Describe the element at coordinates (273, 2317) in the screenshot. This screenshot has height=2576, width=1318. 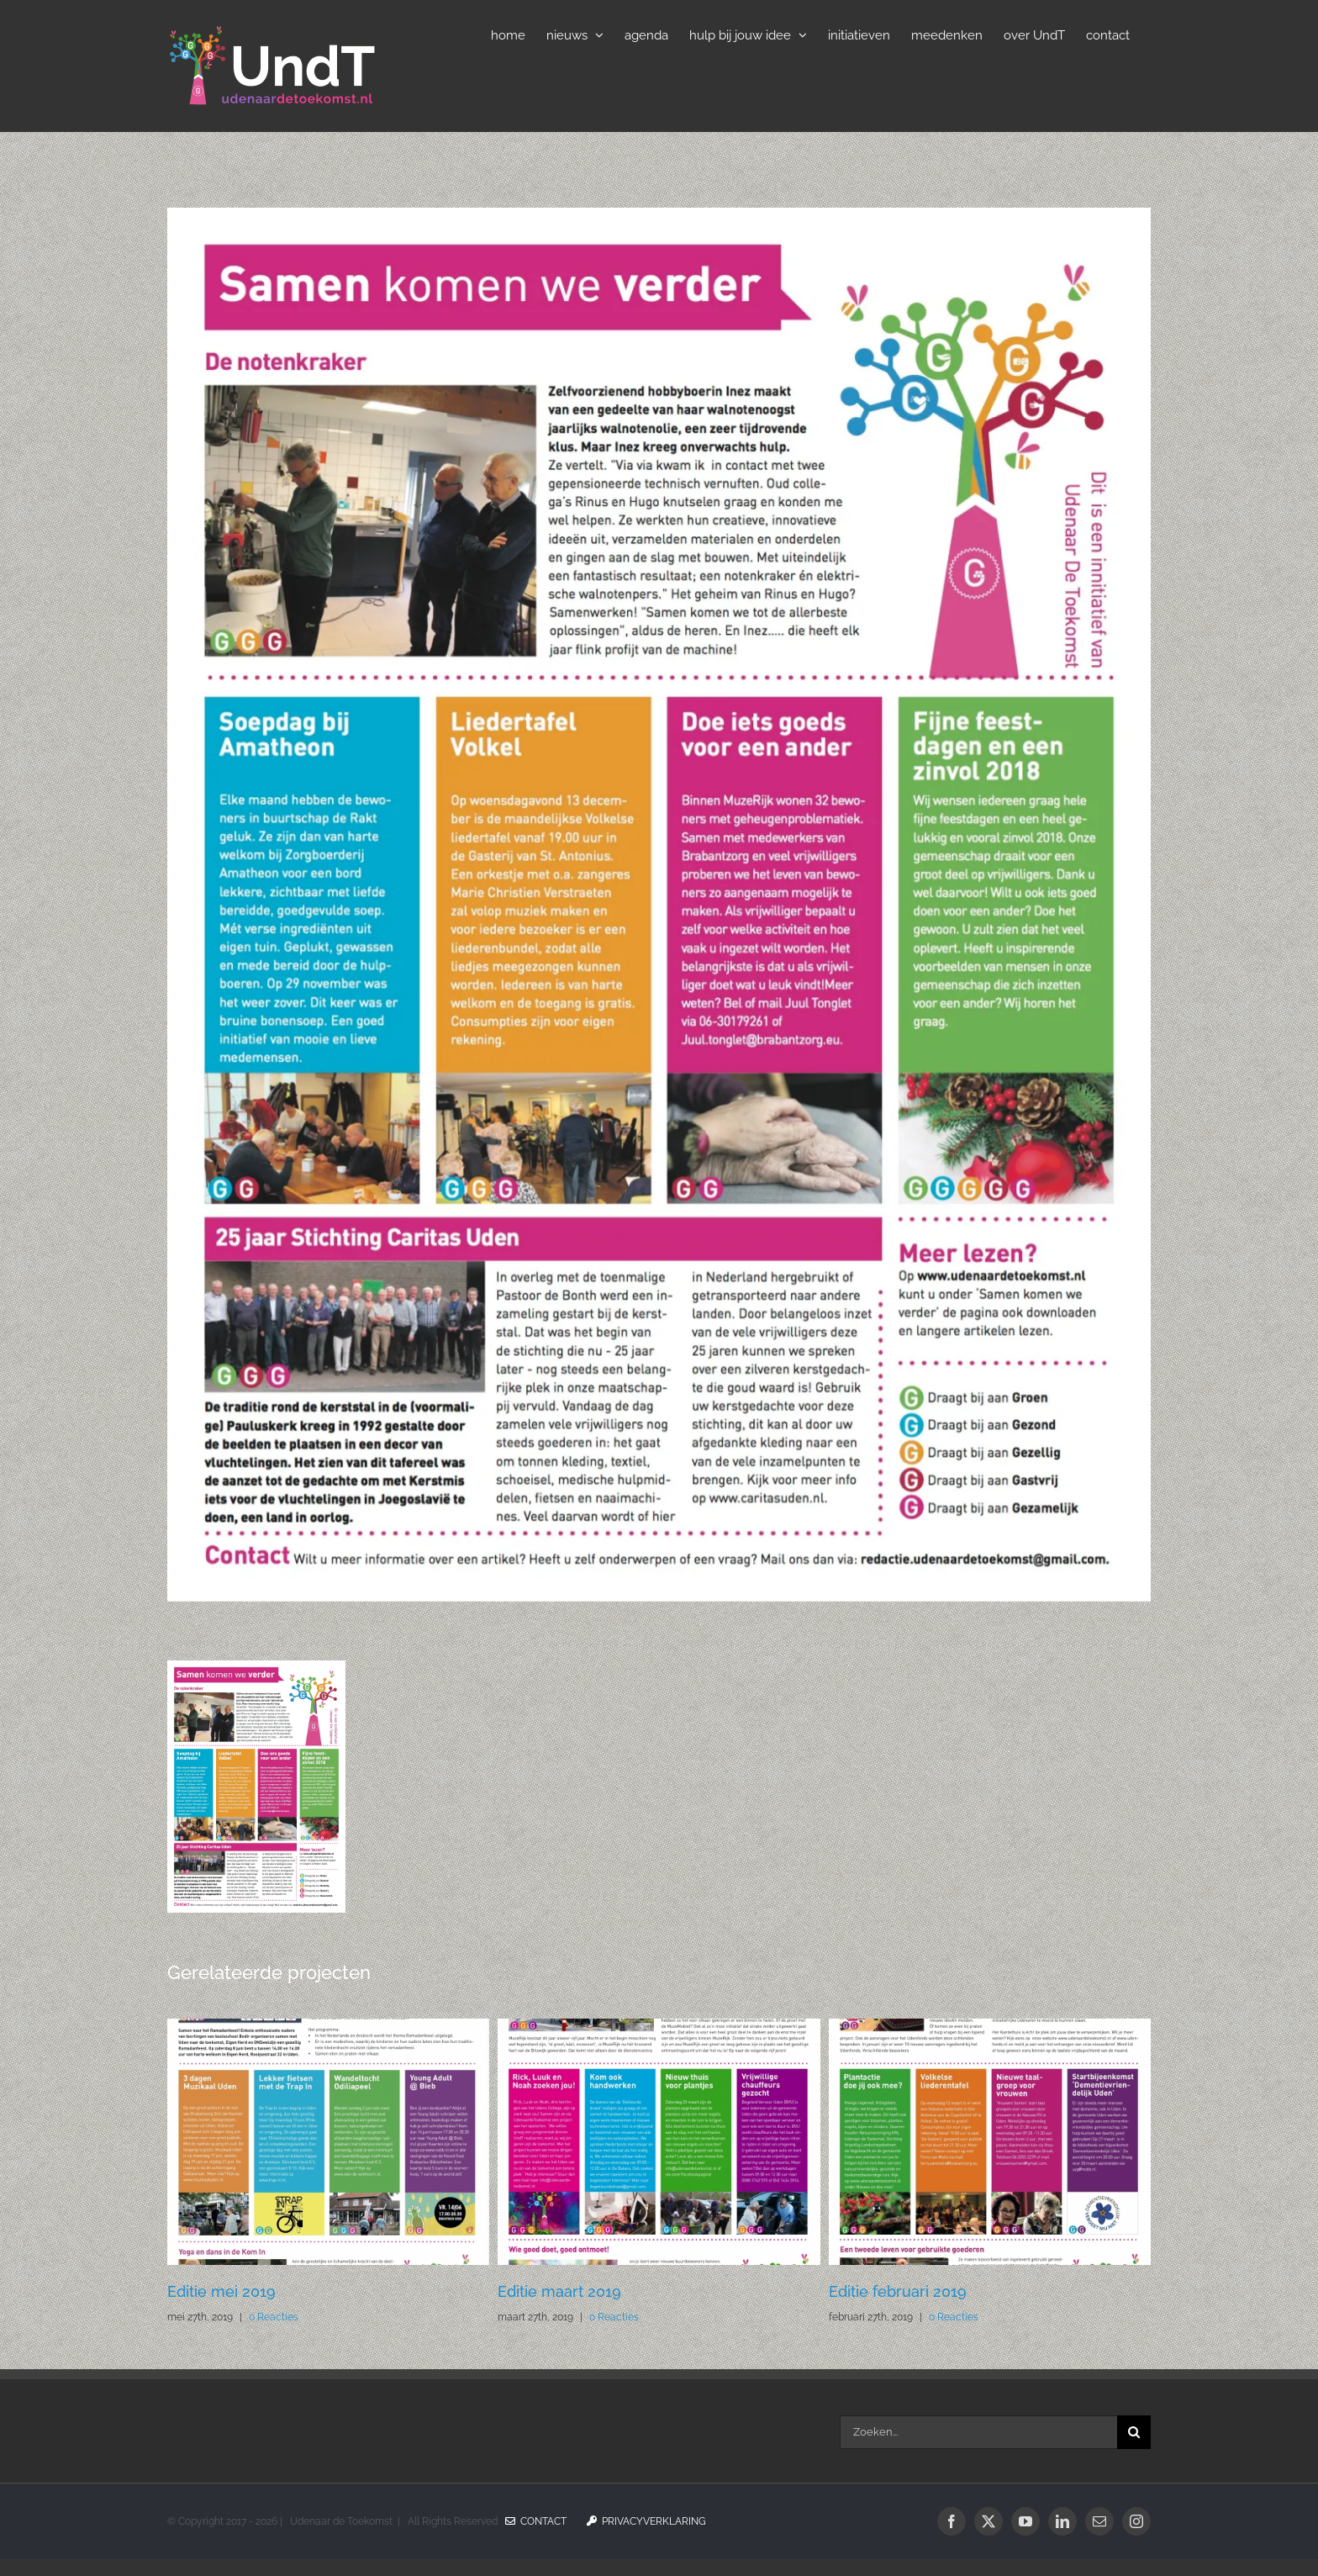
I see `0 Reacties` at that location.